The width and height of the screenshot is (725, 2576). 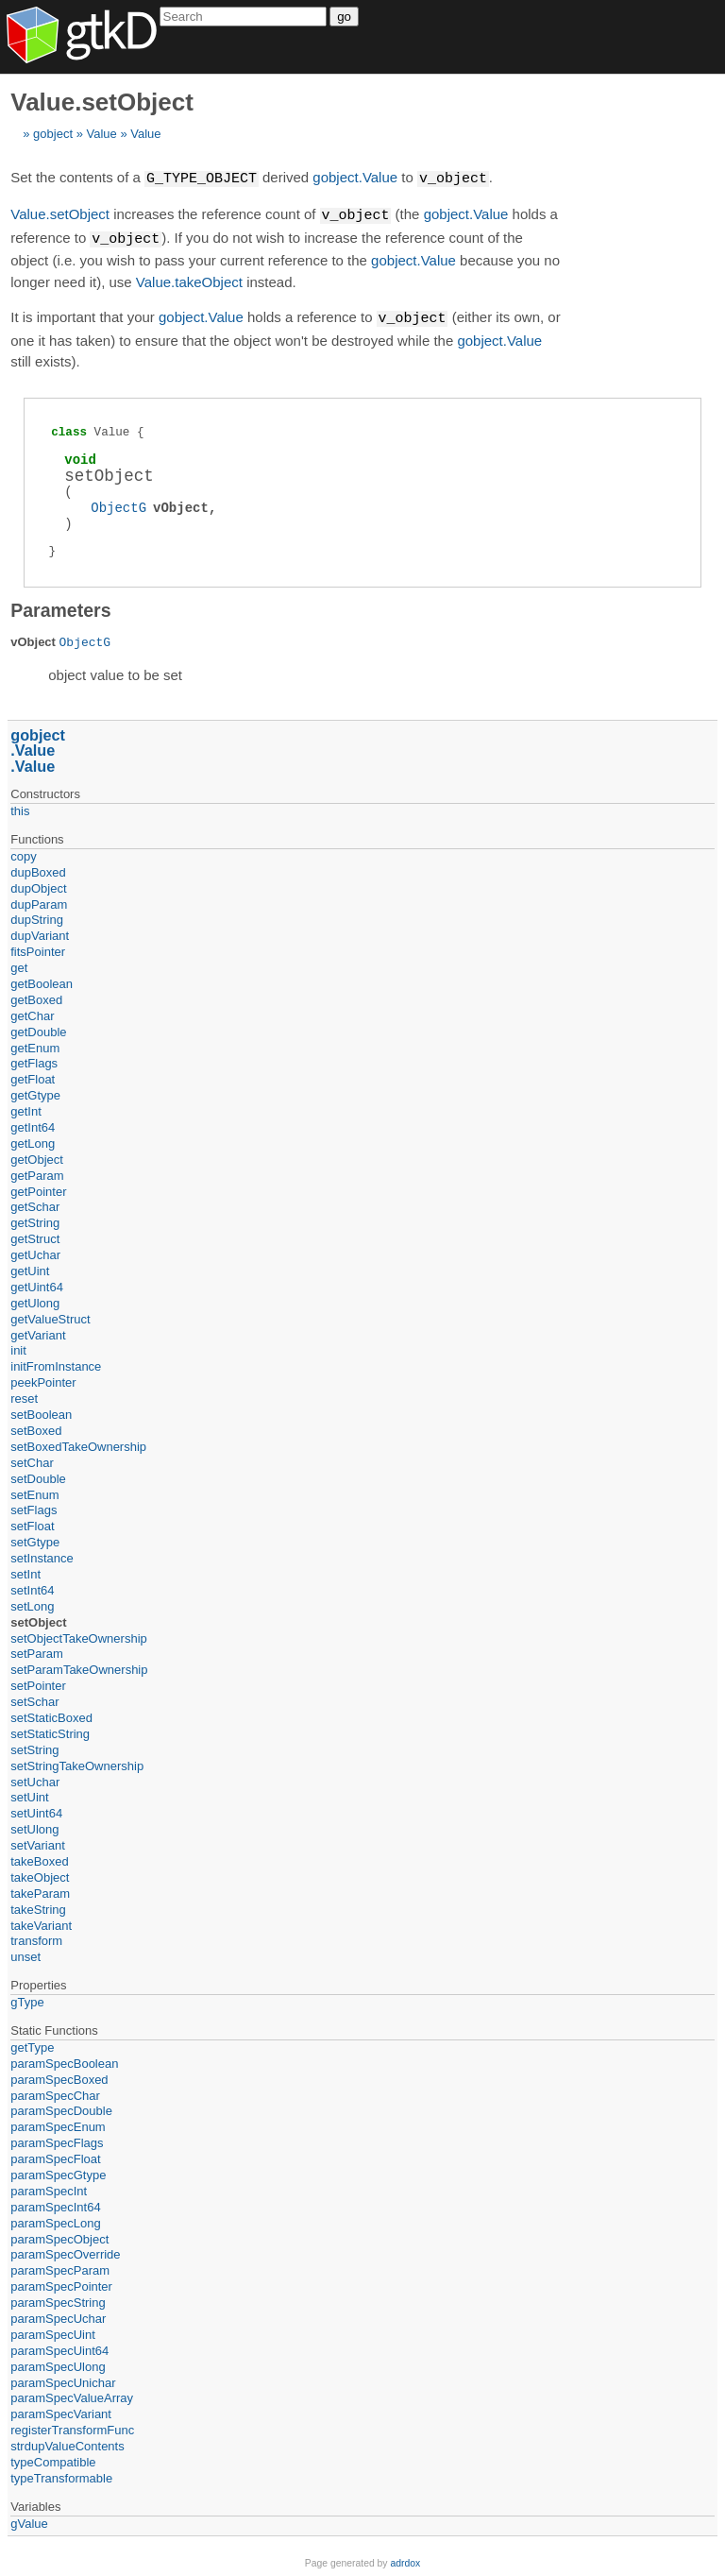 What do you see at coordinates (56, 2139) in the screenshot?
I see `paramSpecFlags` at bounding box center [56, 2139].